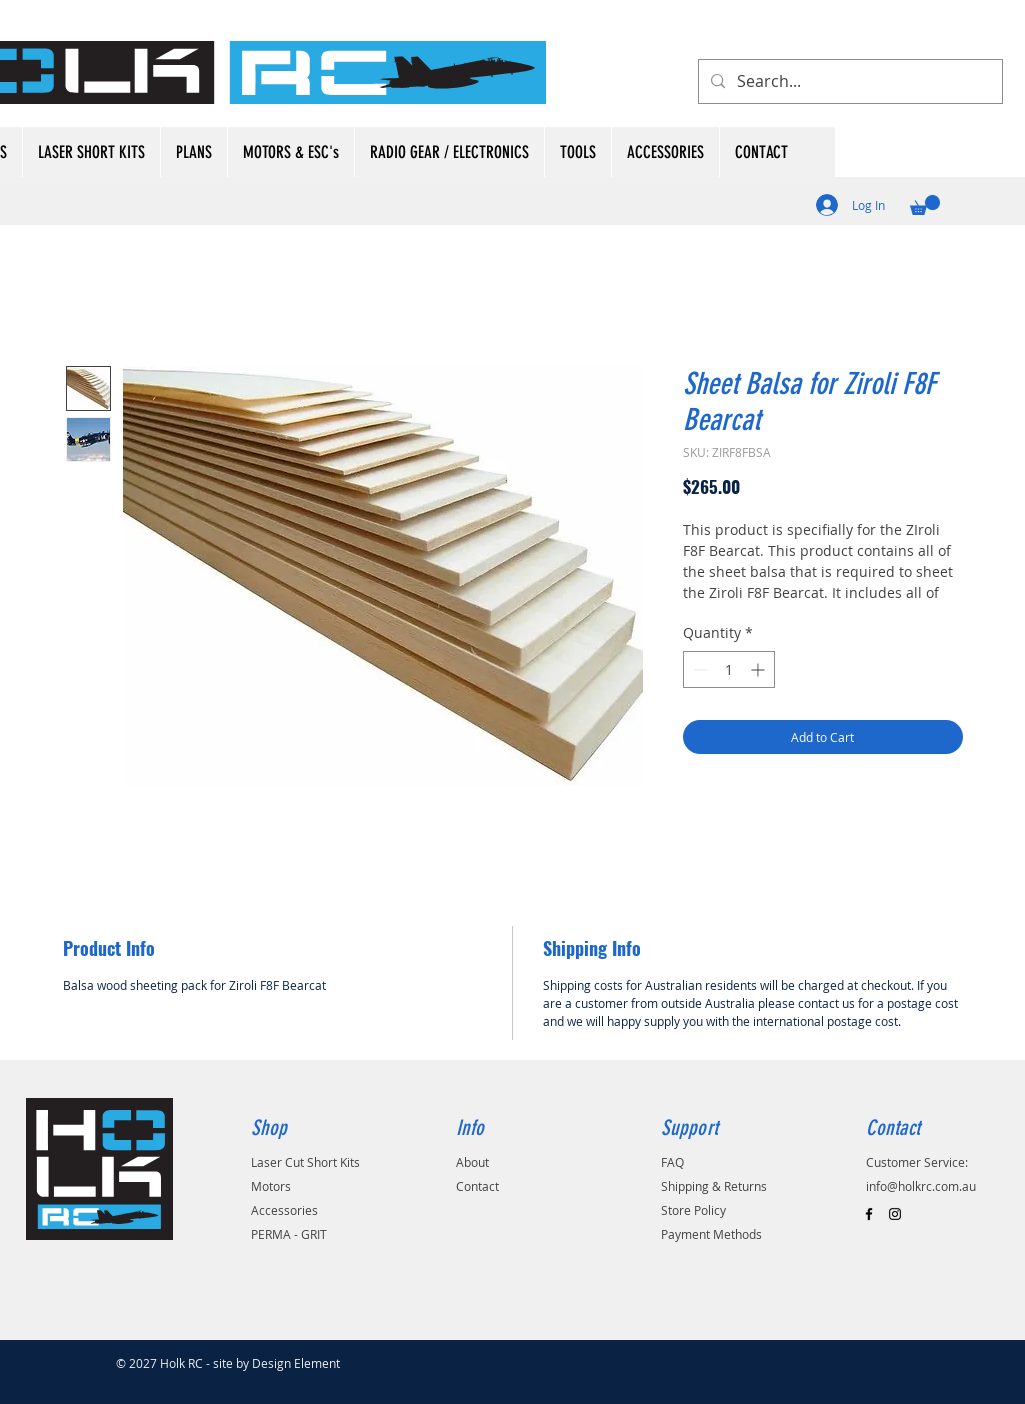 The height and width of the screenshot is (1404, 1025). I want to click on Shipping & Returns, so click(714, 1186).